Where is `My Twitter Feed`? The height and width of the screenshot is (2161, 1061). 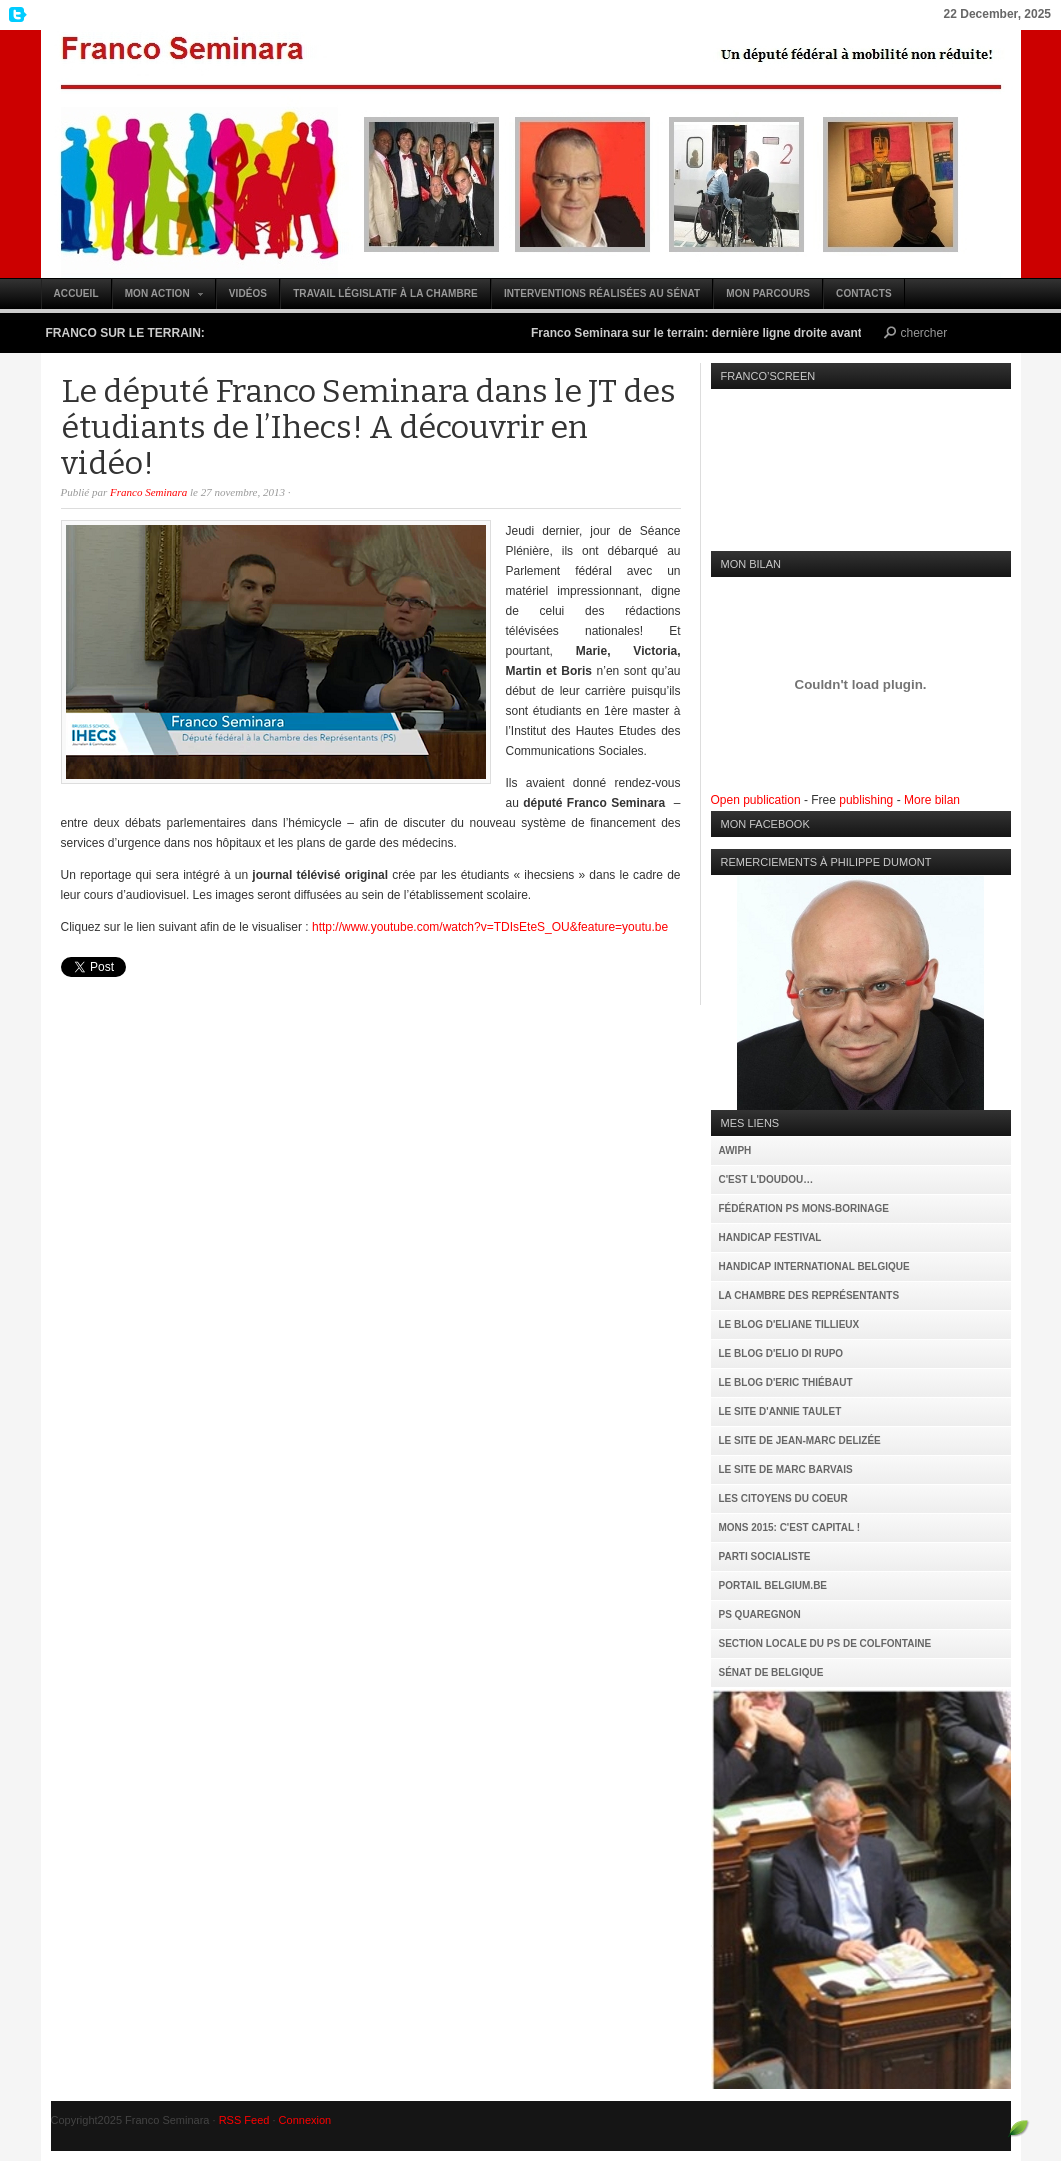 My Twitter Feed is located at coordinates (15, 15).